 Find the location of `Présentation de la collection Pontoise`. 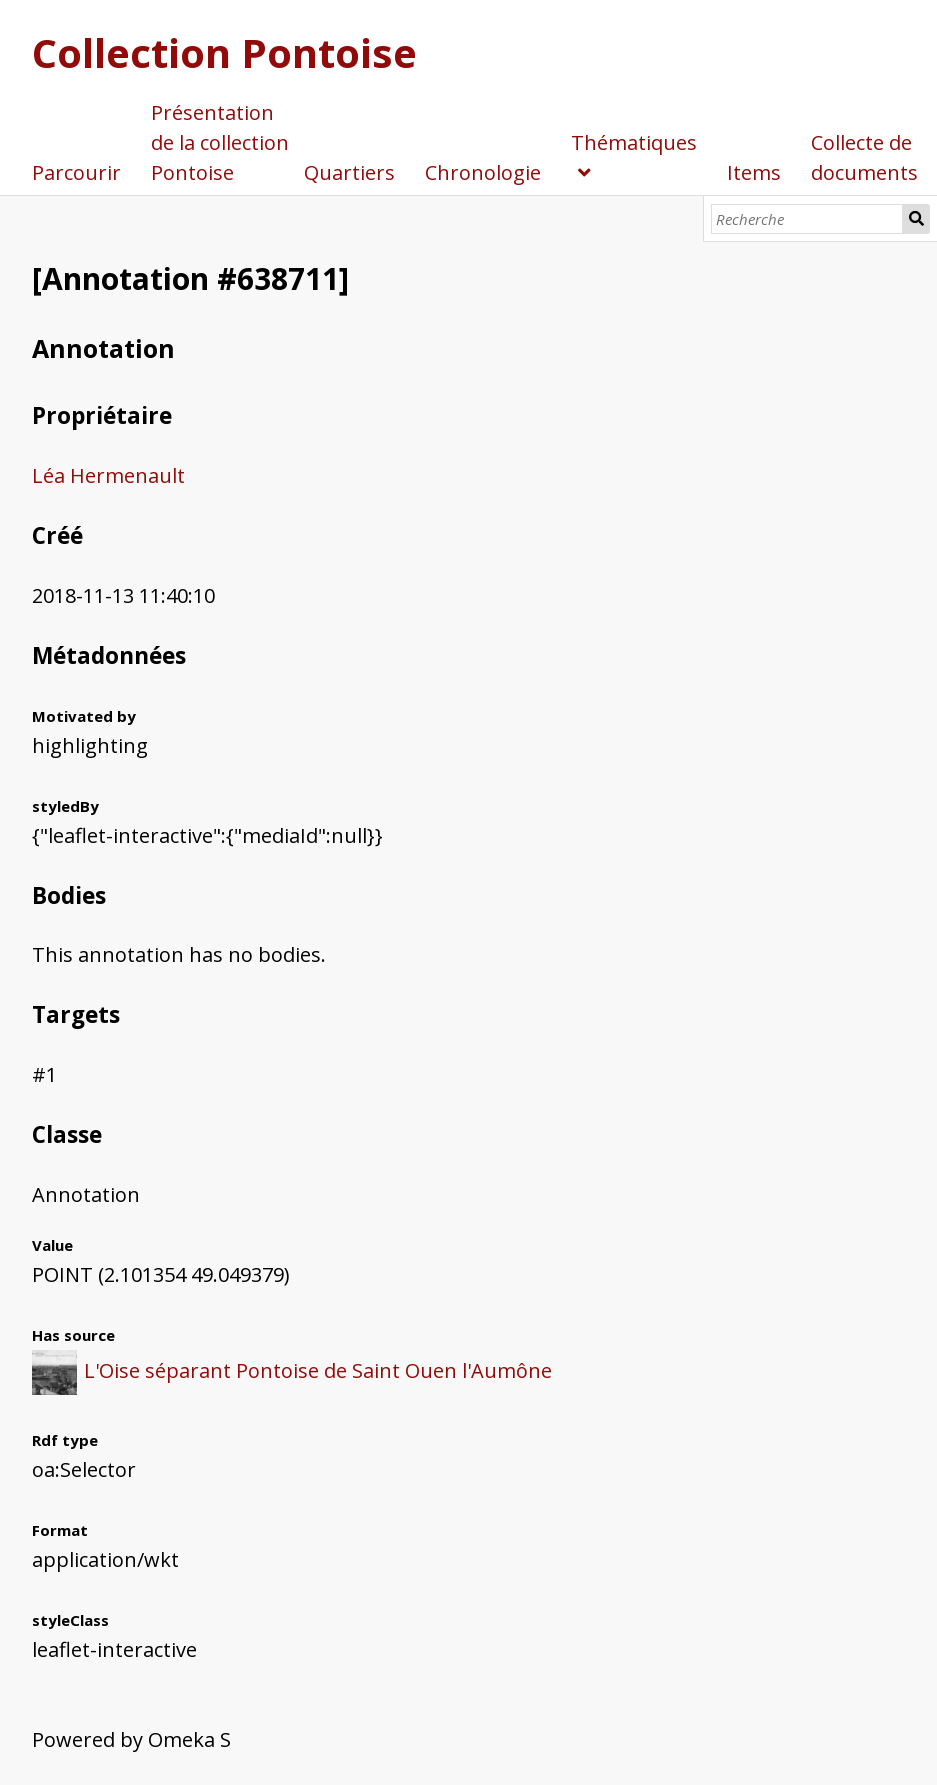

Présentation de la collection Pontoise is located at coordinates (220, 142).